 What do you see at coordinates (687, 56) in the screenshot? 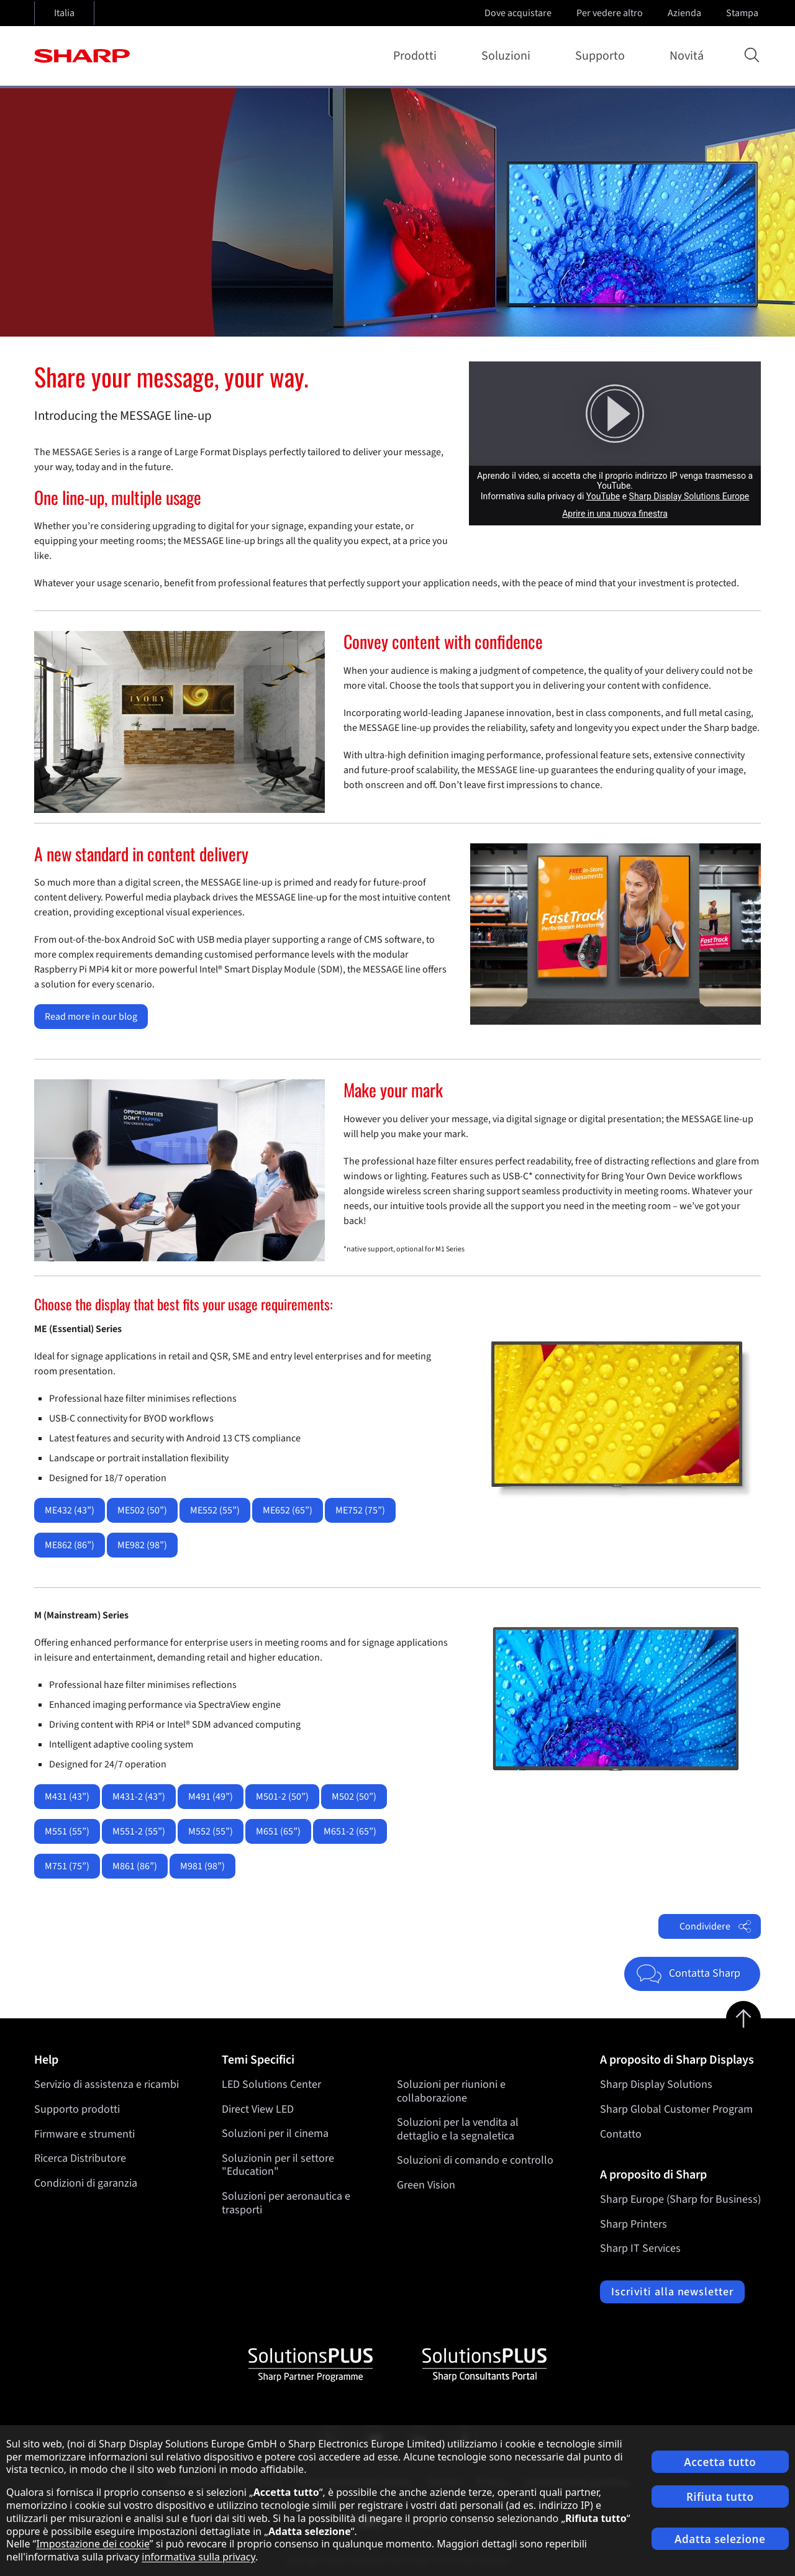
I see `Novitá` at bounding box center [687, 56].